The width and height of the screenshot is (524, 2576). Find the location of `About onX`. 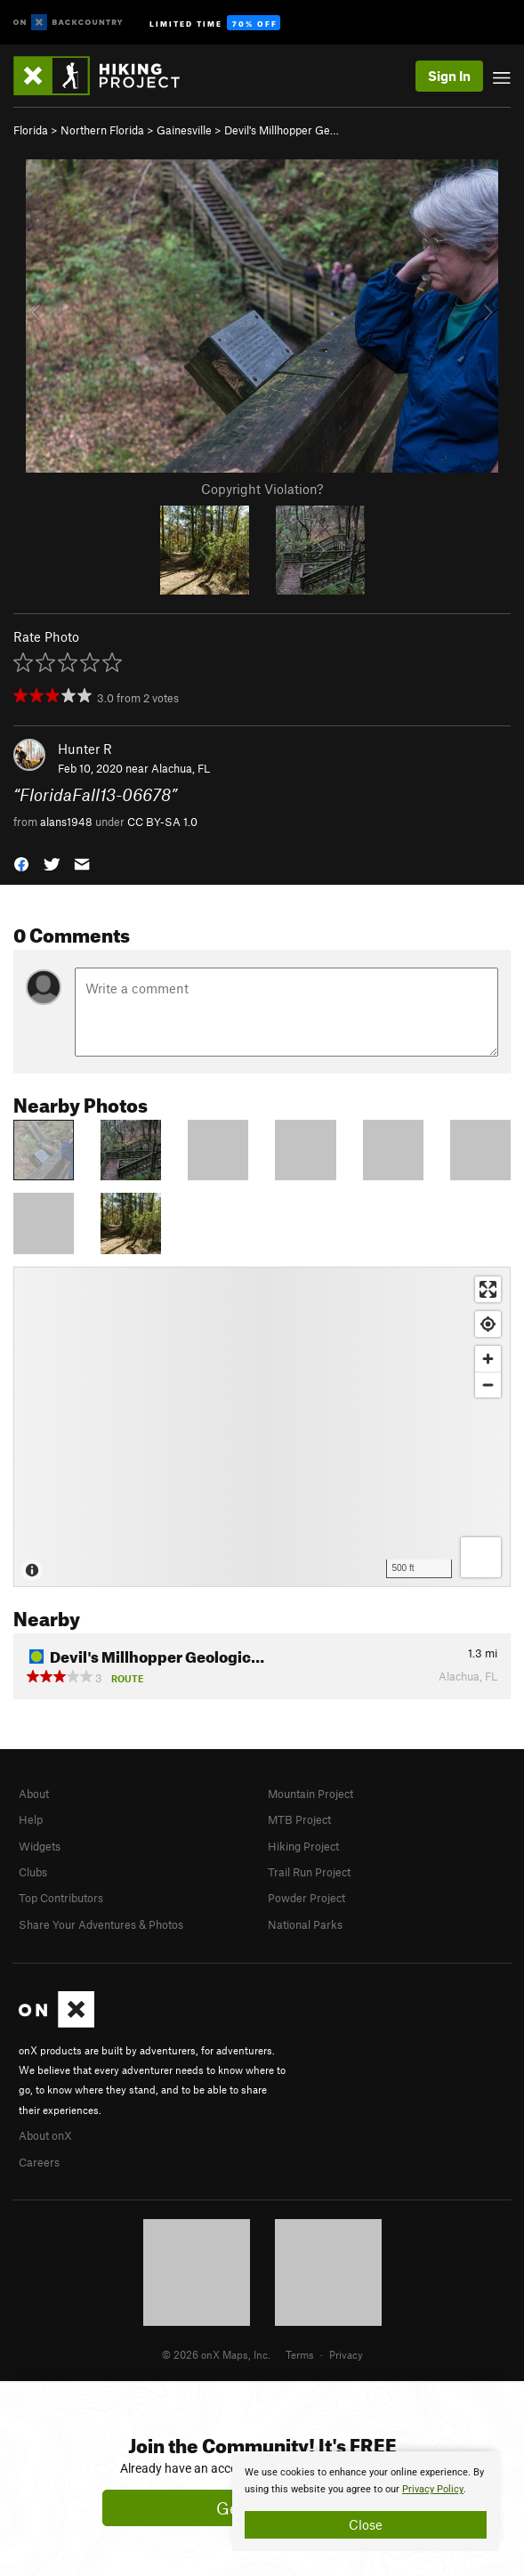

About onX is located at coordinates (45, 2135).